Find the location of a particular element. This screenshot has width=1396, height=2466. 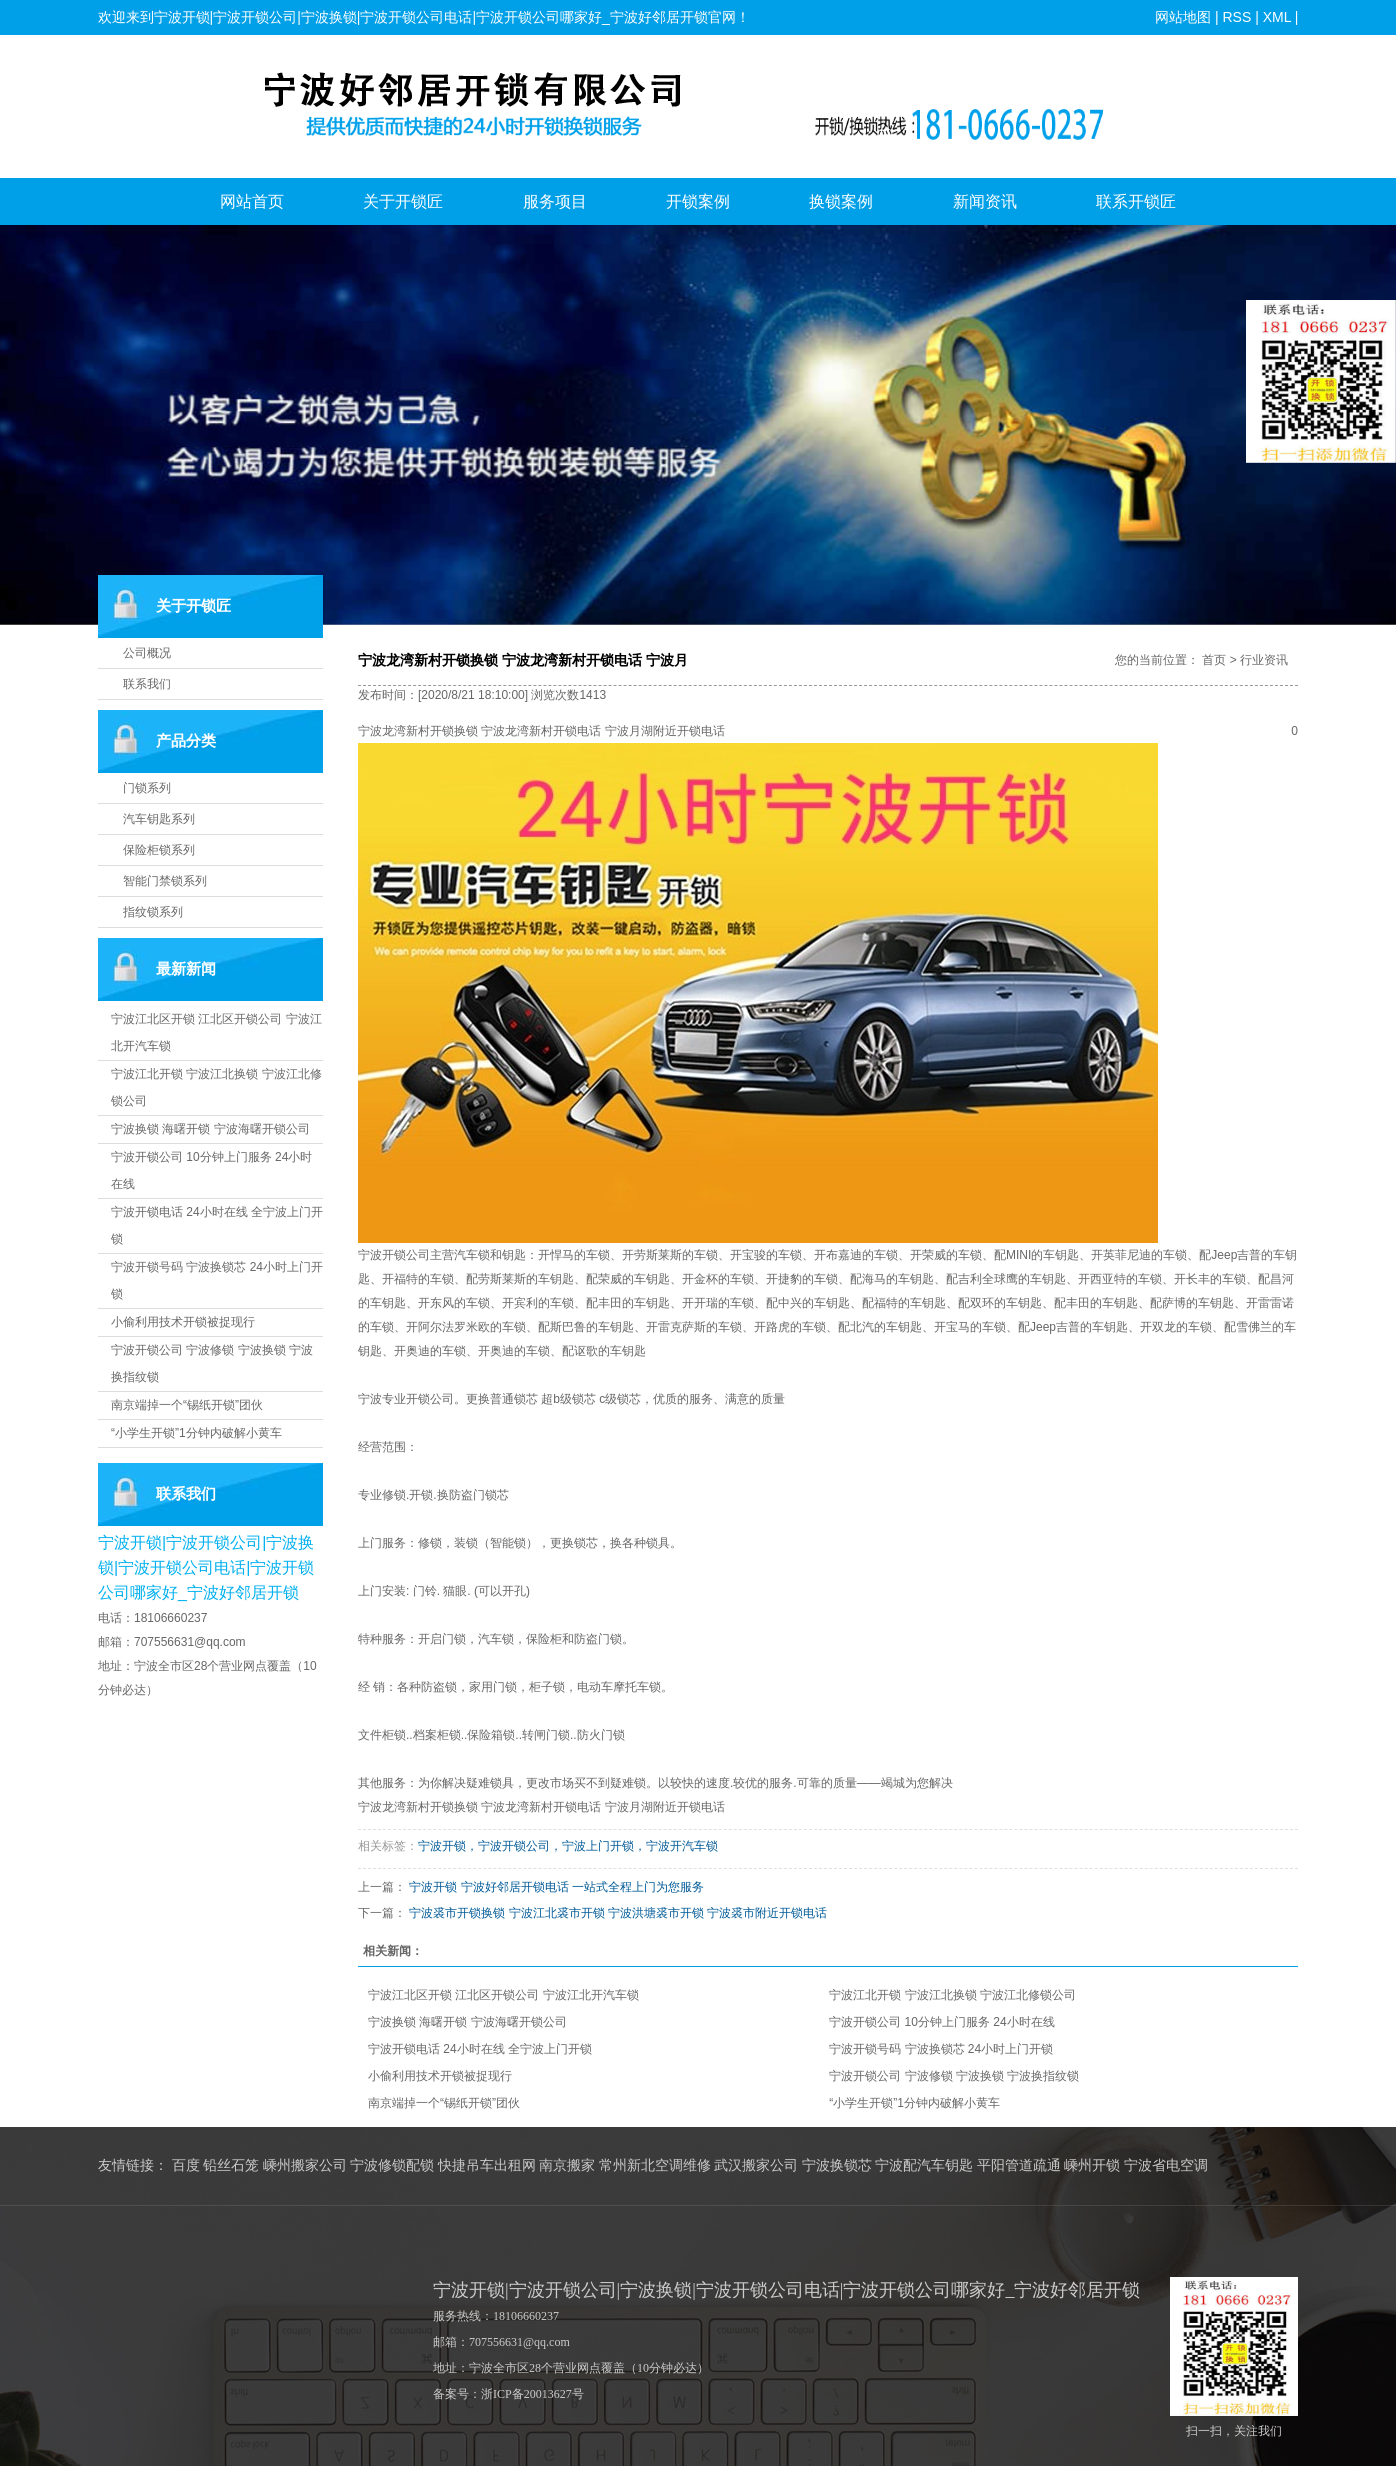

“小学生开锁”1分钟内破解小黄车 is located at coordinates (196, 1433).